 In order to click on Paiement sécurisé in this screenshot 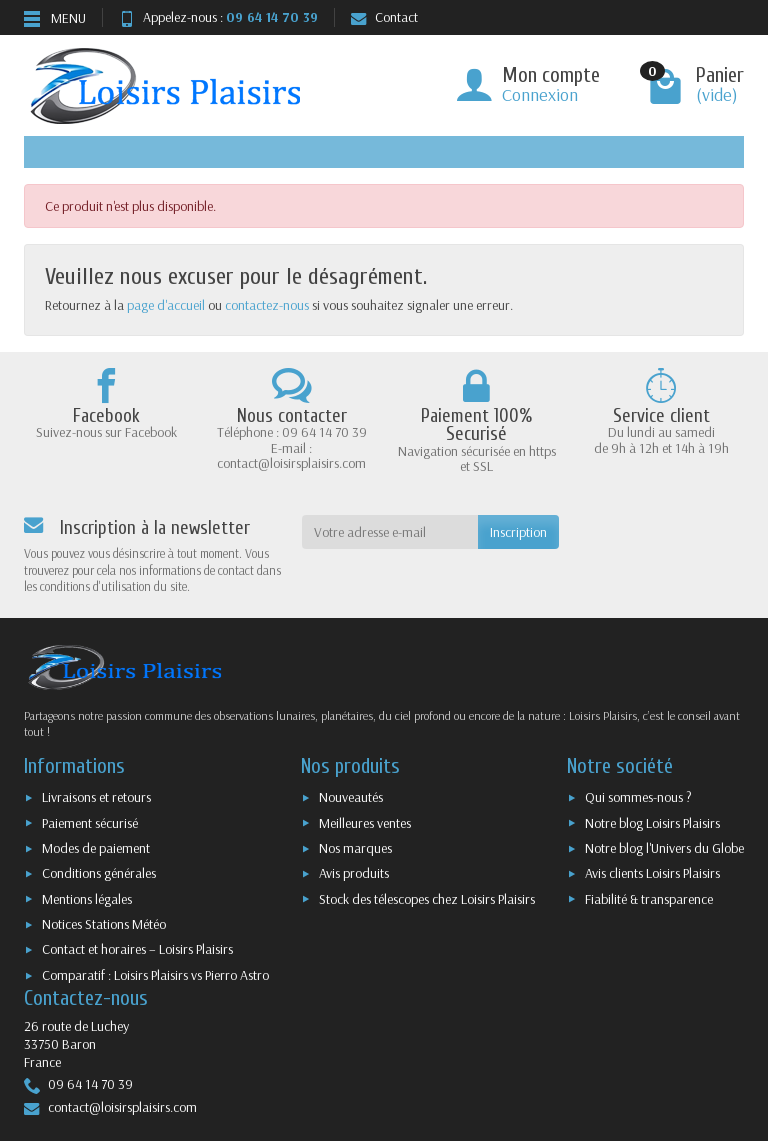, I will do `click(90, 823)`.